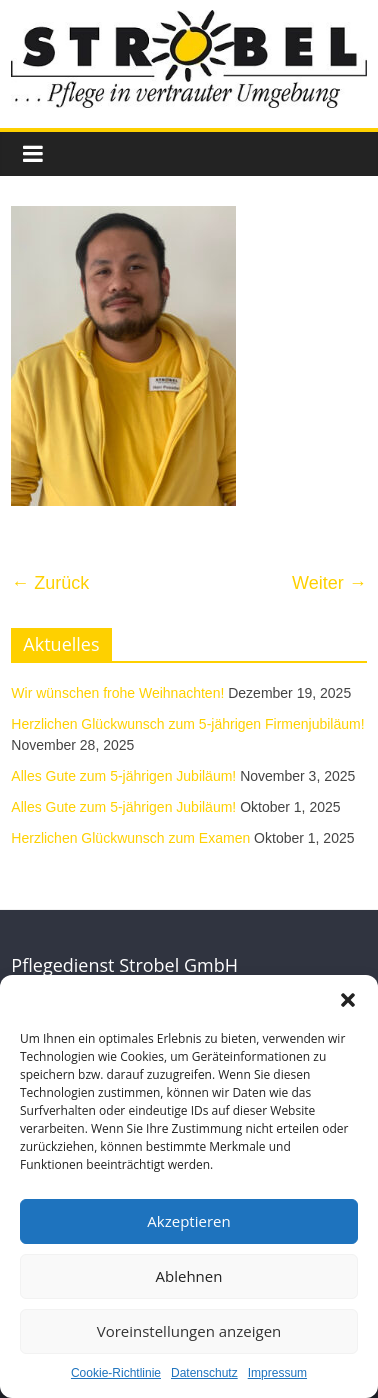 Image resolution: width=378 pixels, height=1398 pixels. I want to click on Voreinstellungen anzeigen, so click(189, 1331).